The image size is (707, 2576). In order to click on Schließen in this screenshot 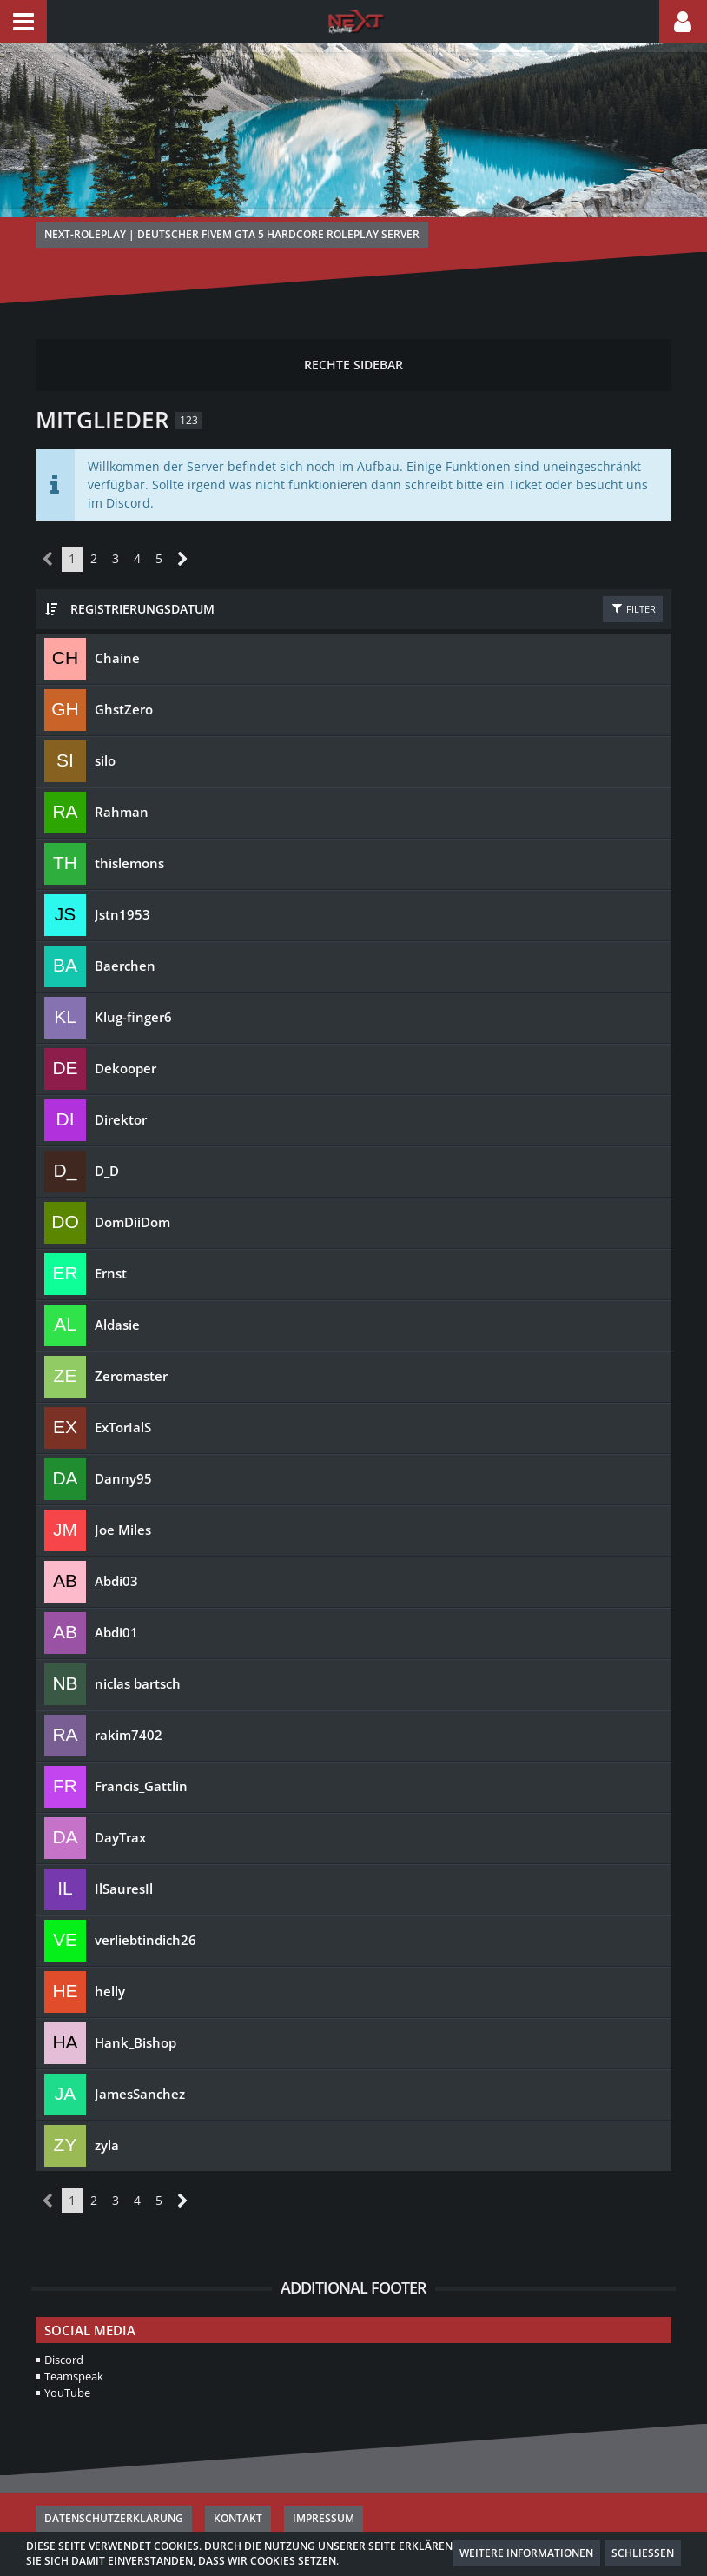, I will do `click(642, 2553)`.